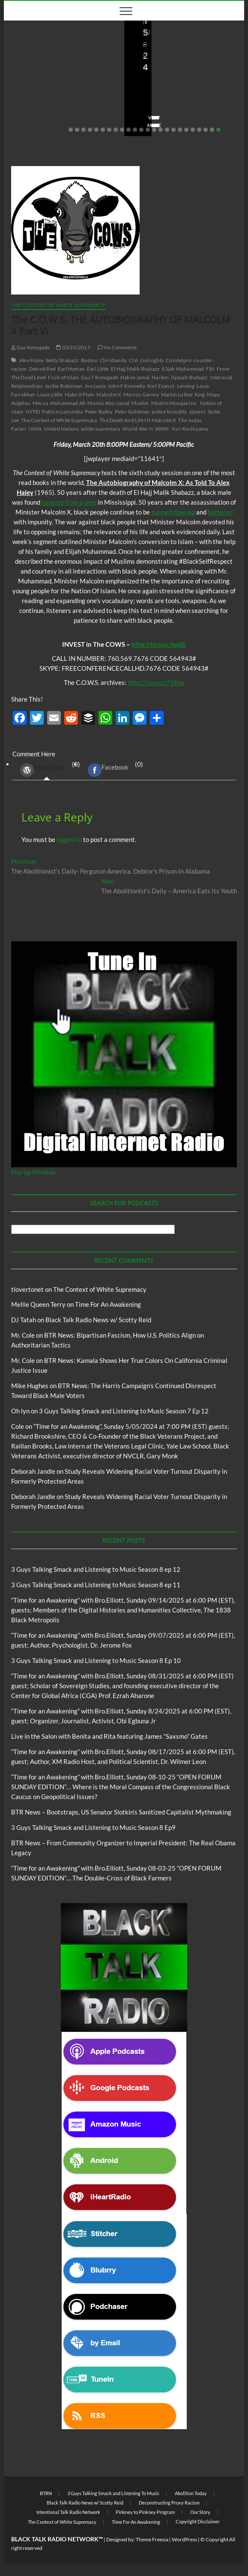  Describe the element at coordinates (62, 411) in the screenshot. I see `Patrice Lumumba` at that location.